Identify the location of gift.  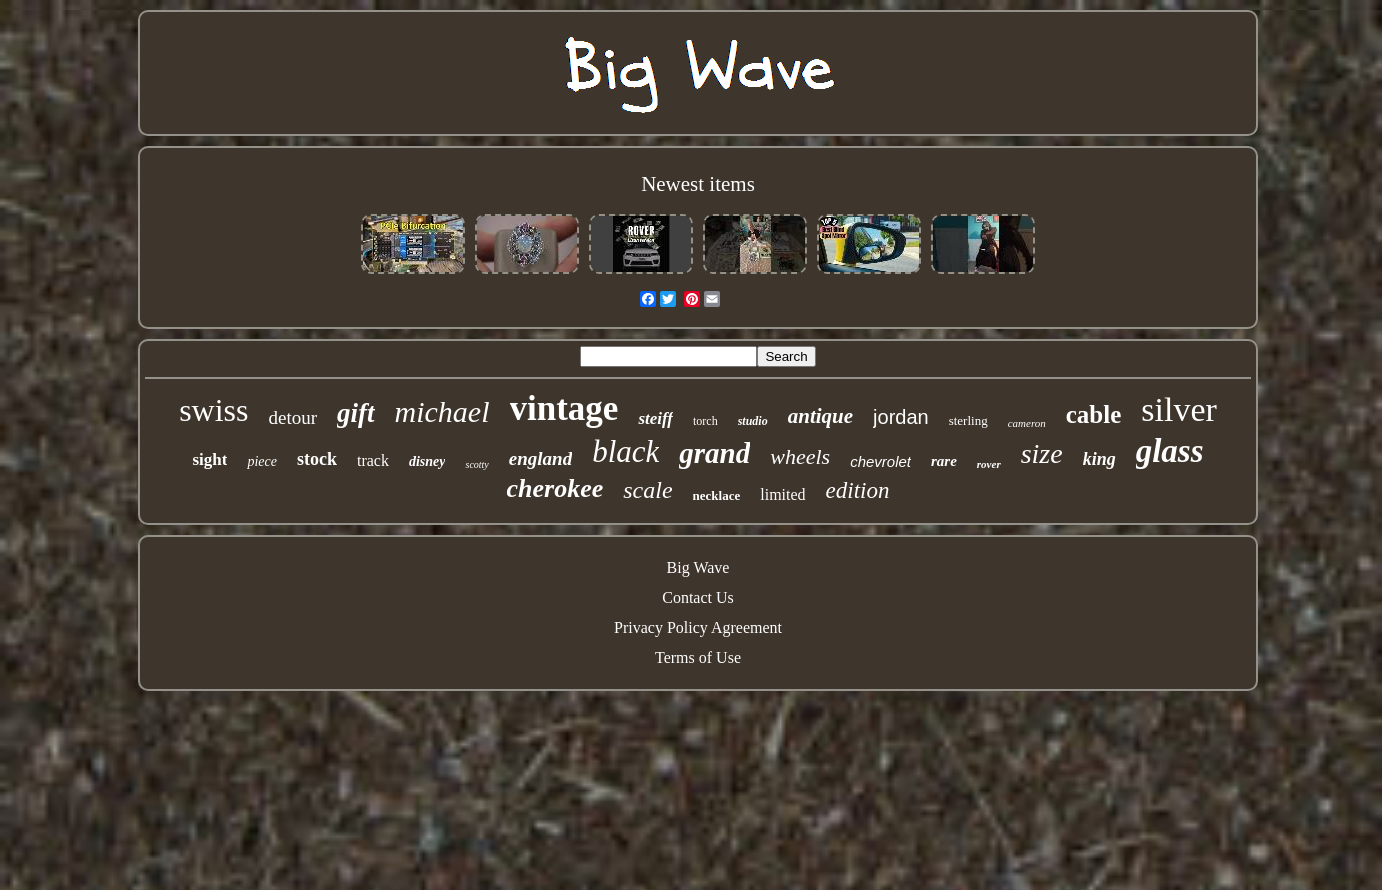
(356, 413).